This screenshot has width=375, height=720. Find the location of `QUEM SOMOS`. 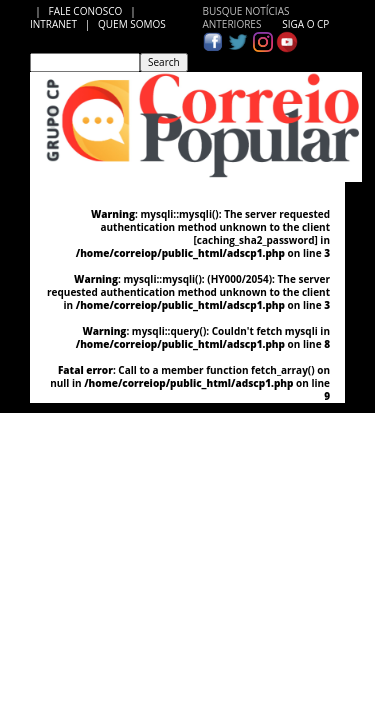

QUEM SOMOS is located at coordinates (132, 24).